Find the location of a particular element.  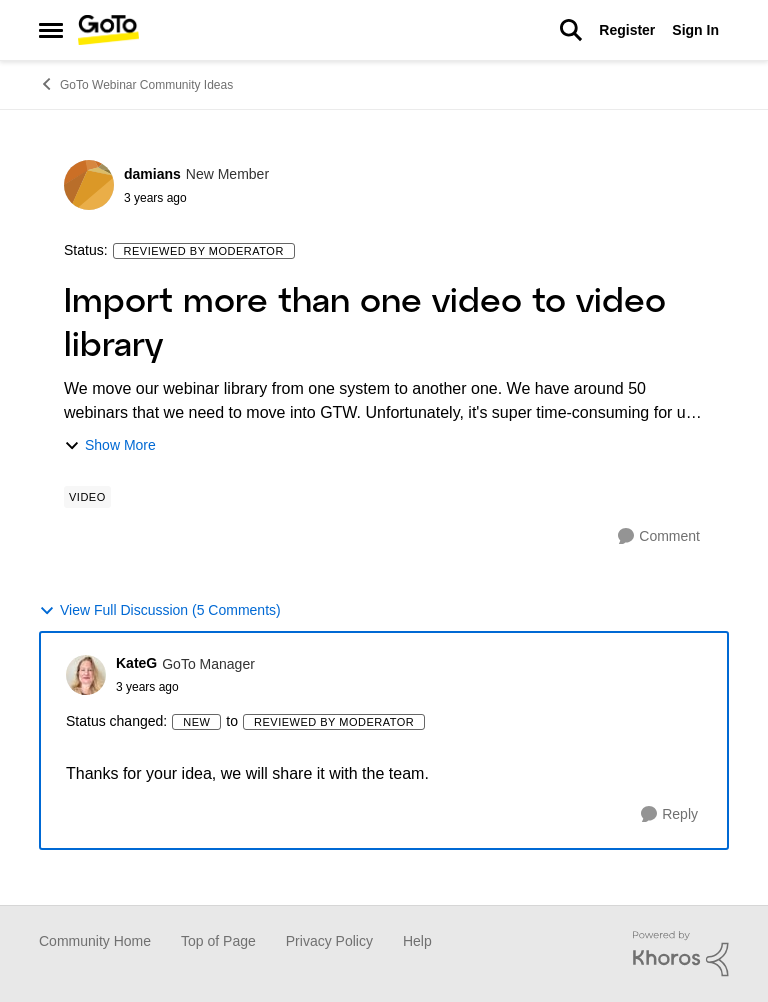

GoTo Webinar Community Ideas [Place GoTo Webinar Community Ideas] is located at coordinates (136, 84).